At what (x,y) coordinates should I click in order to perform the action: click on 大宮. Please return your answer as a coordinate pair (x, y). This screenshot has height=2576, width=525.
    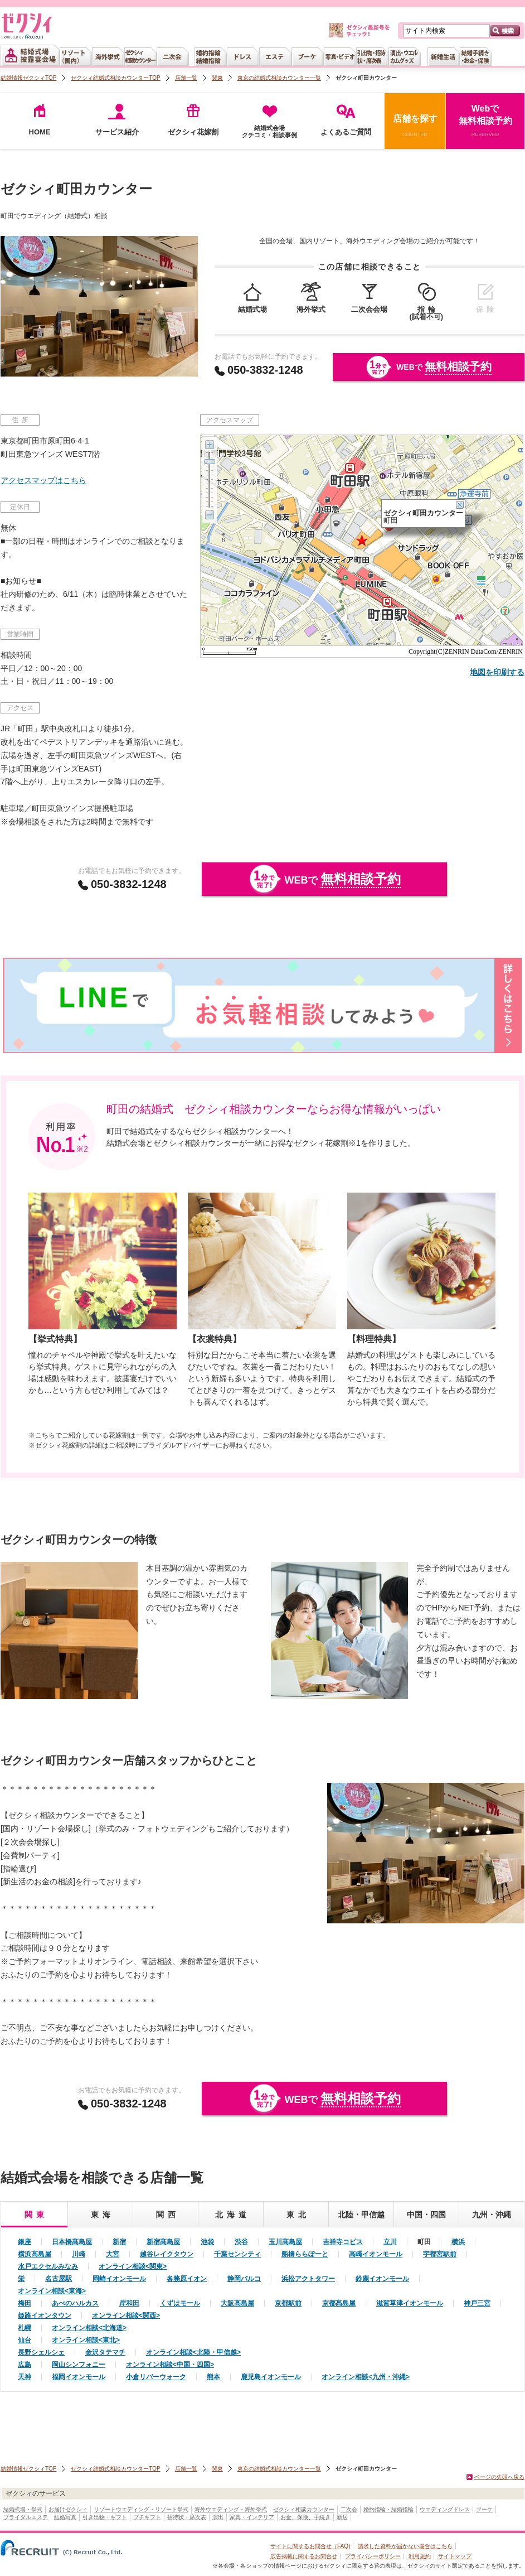
    Looking at the image, I should click on (112, 2254).